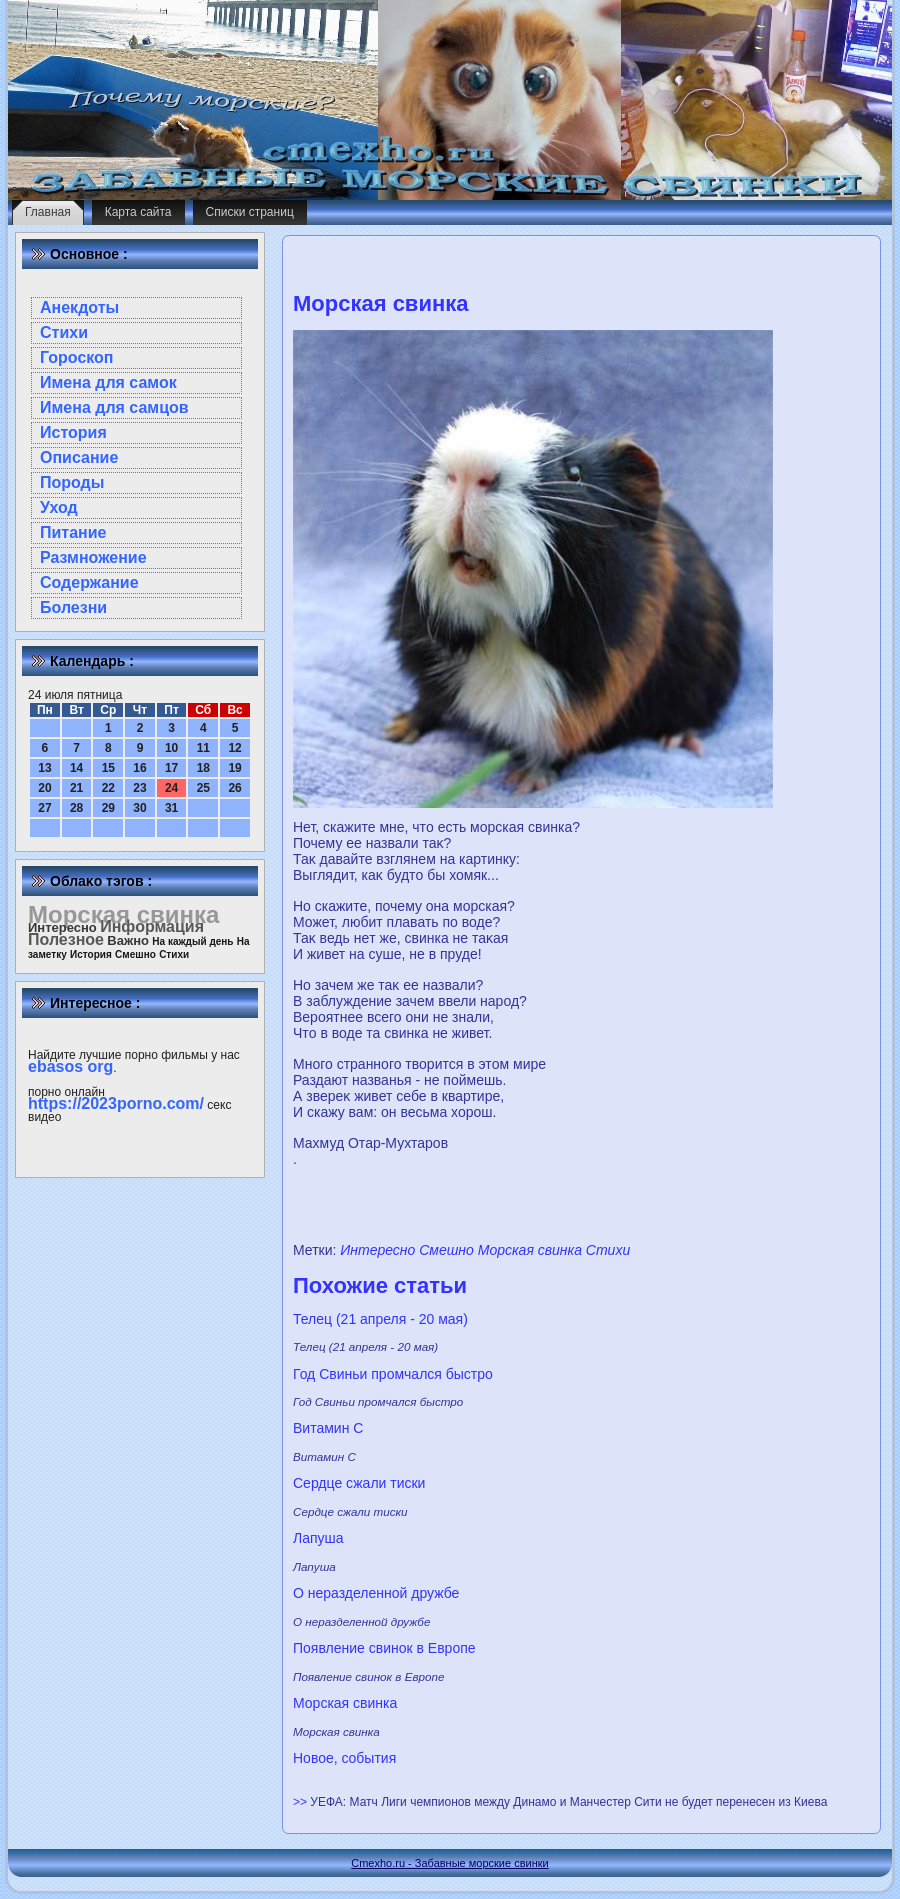  What do you see at coordinates (139, 808) in the screenshot?
I see `30` at bounding box center [139, 808].